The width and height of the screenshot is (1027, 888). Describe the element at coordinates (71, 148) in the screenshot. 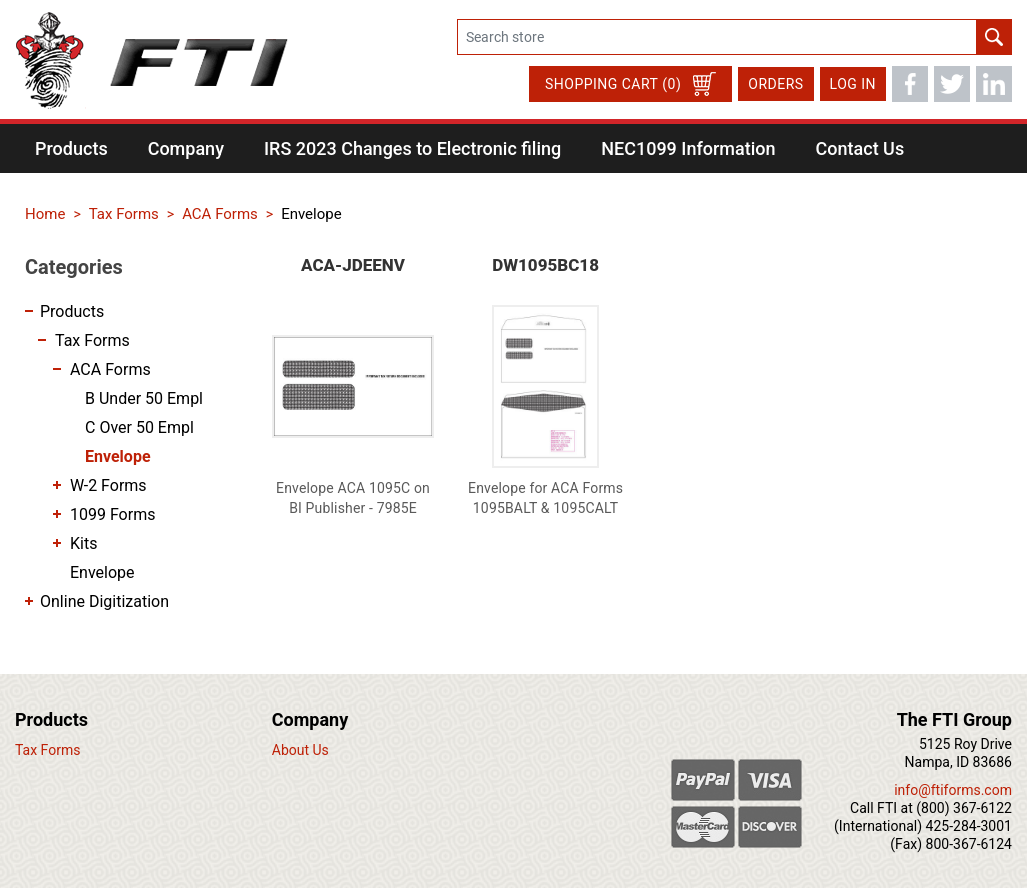

I see `[button]` at that location.